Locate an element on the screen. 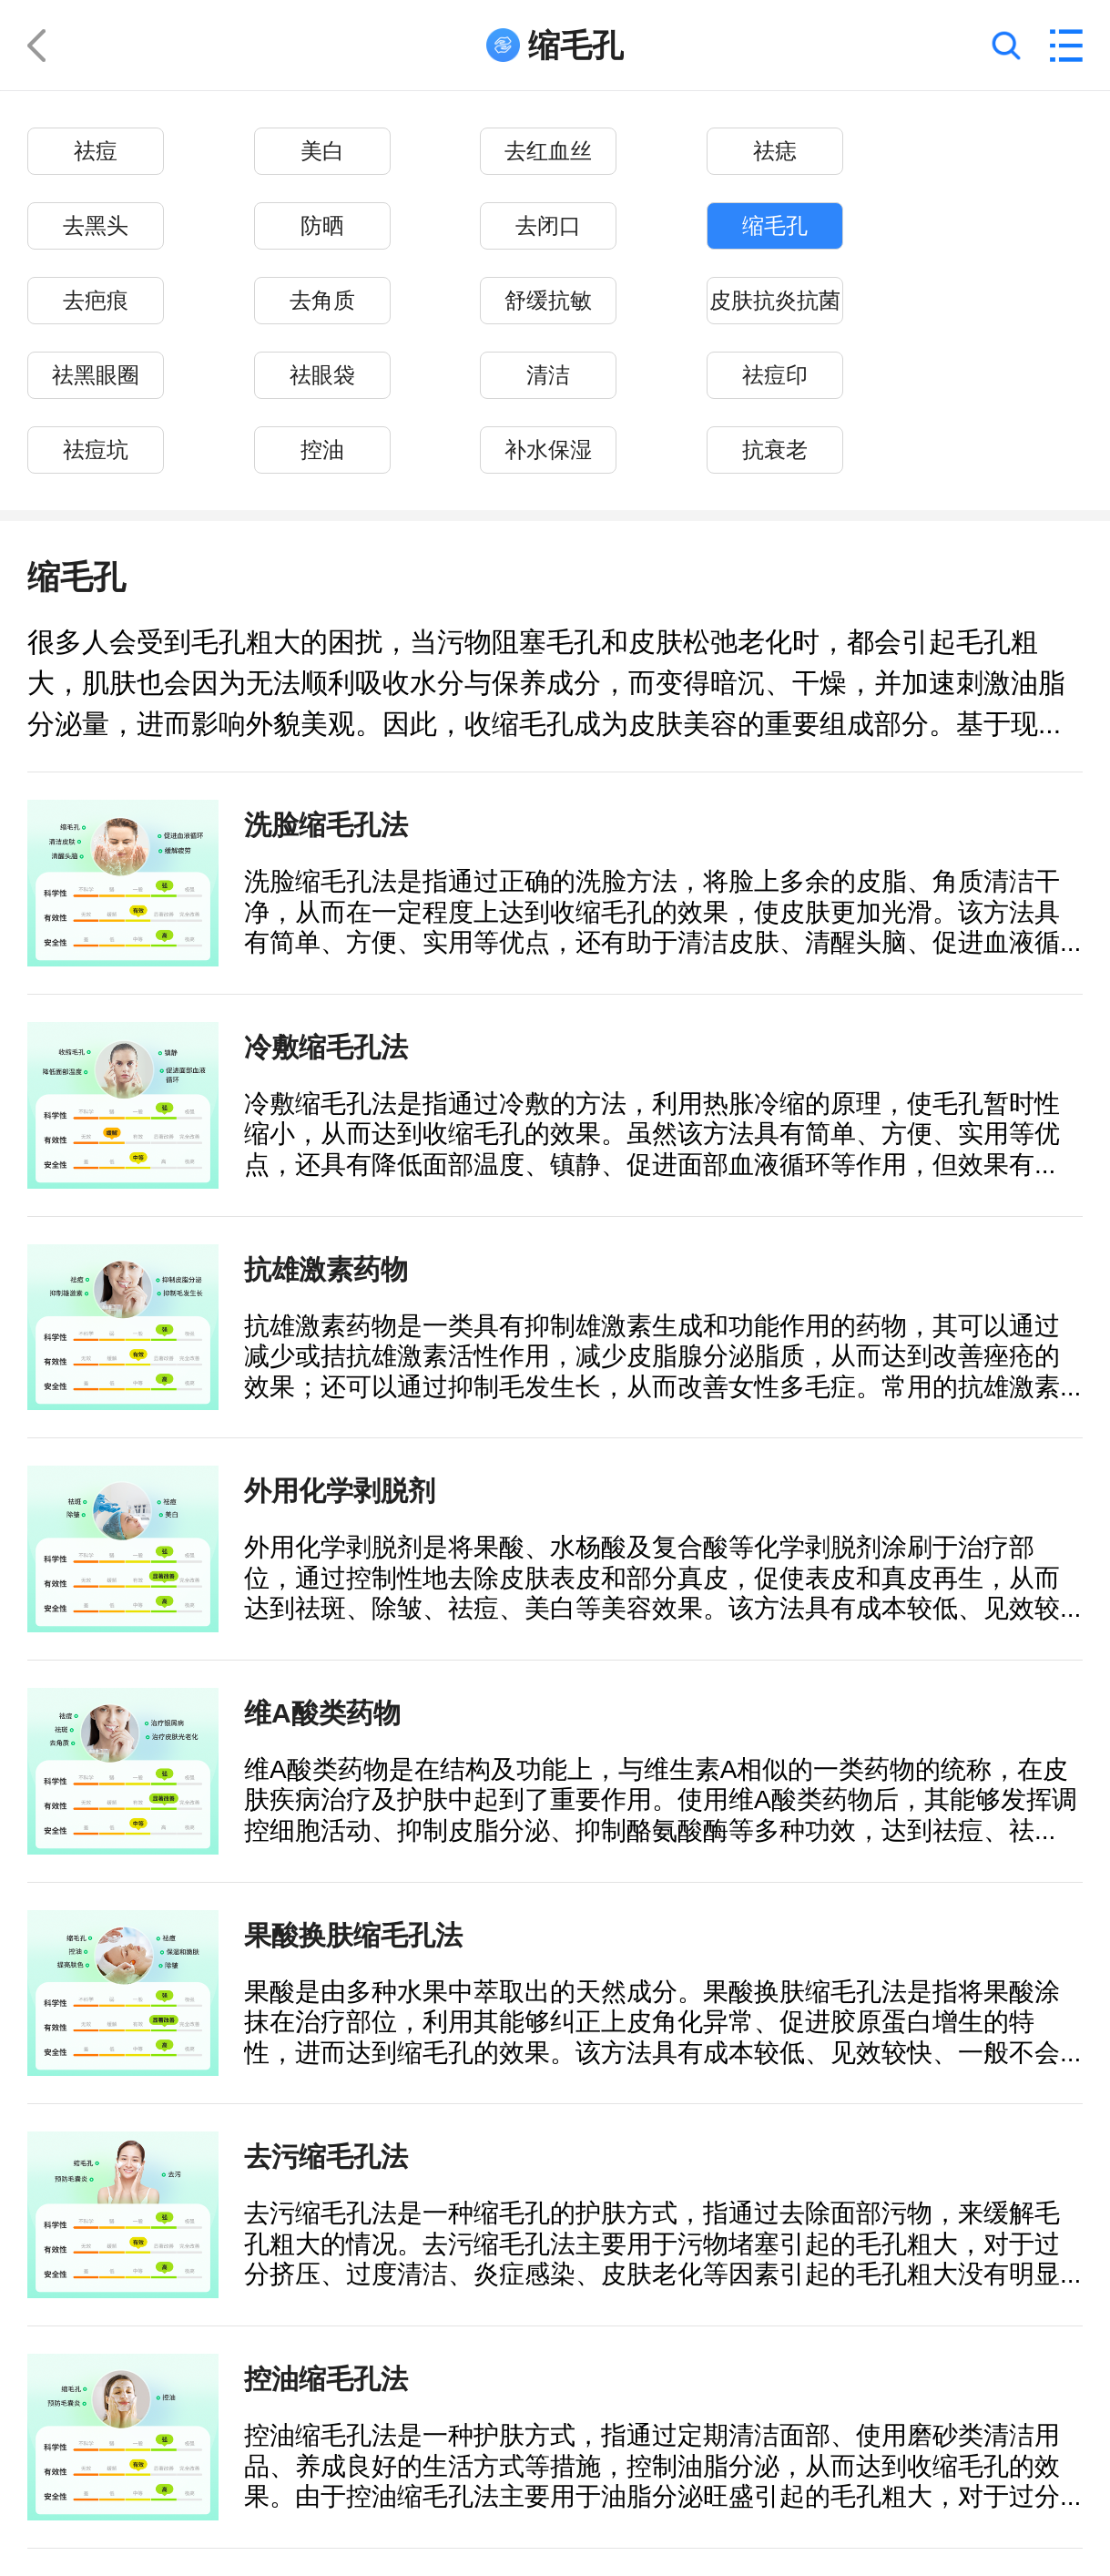  祛痘 is located at coordinates (95, 151).